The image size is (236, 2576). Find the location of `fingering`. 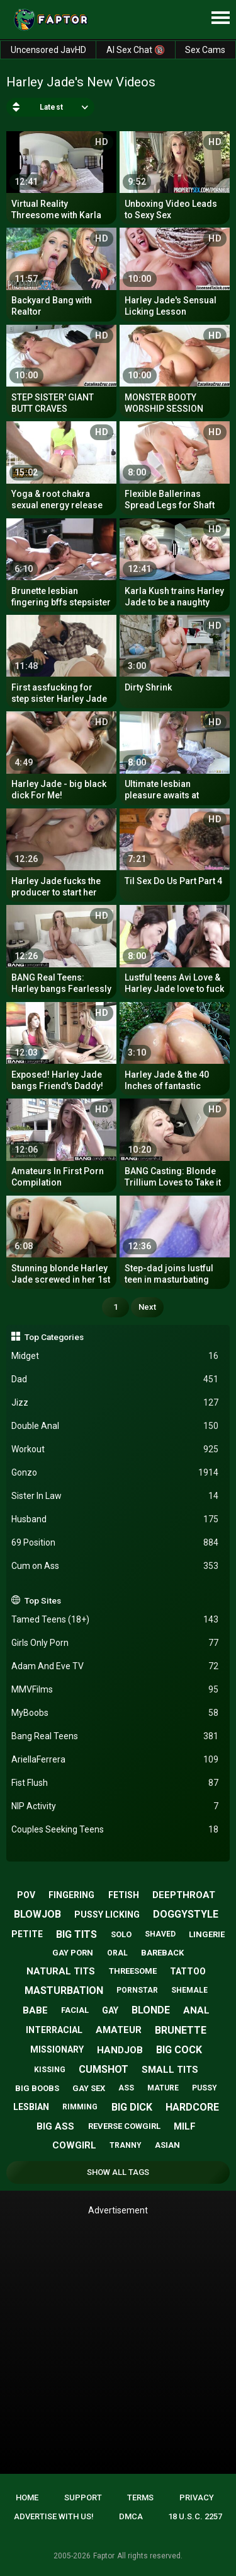

fingering is located at coordinates (71, 1895).